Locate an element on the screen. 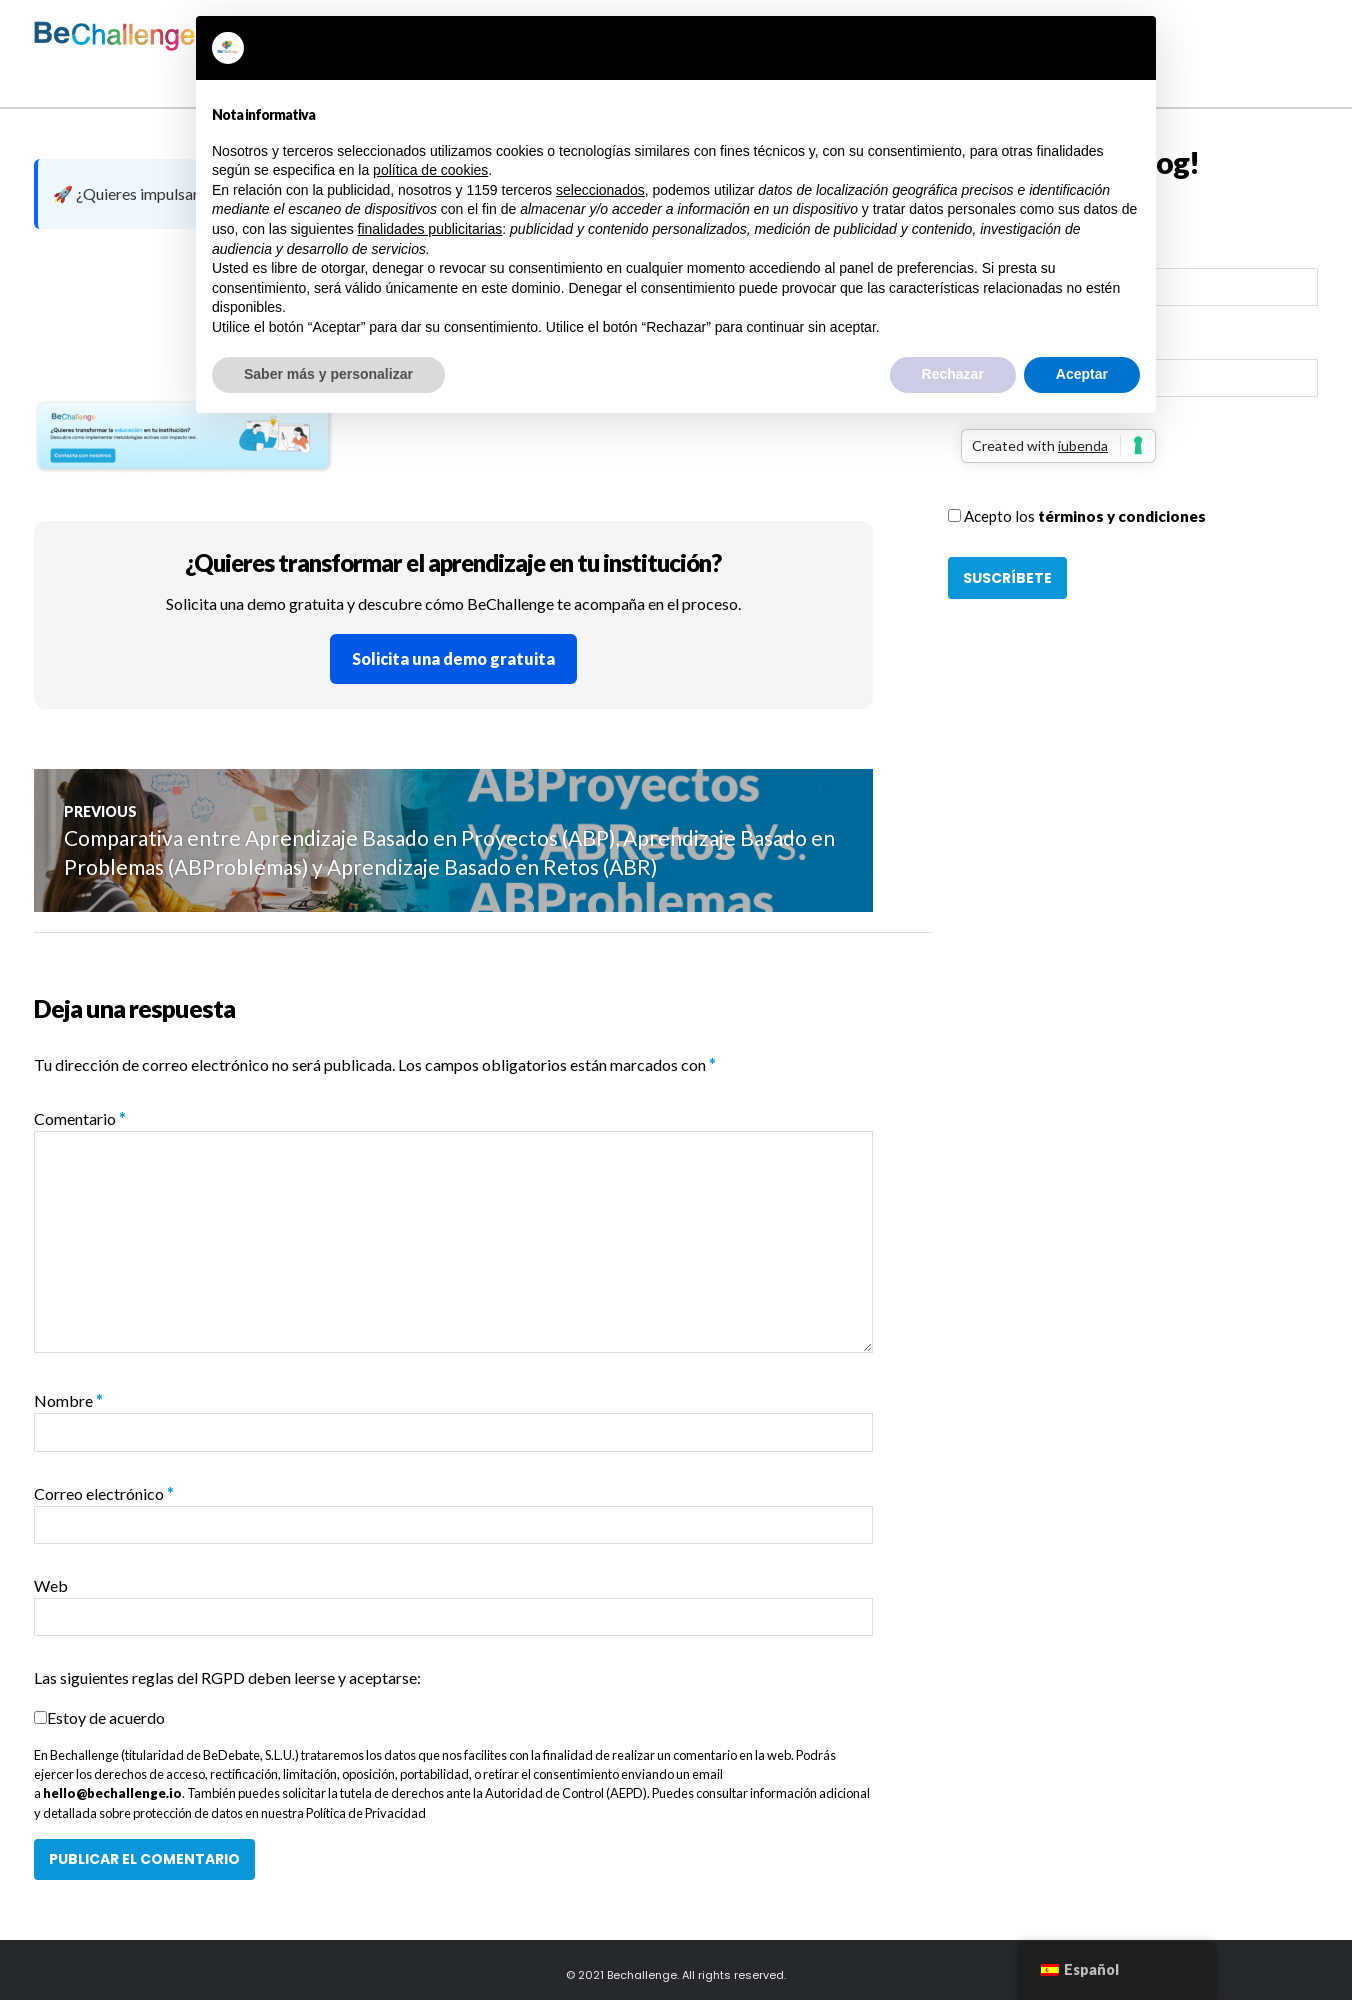 This screenshot has height=2000, width=1352. seleccionados is located at coordinates (600, 190).